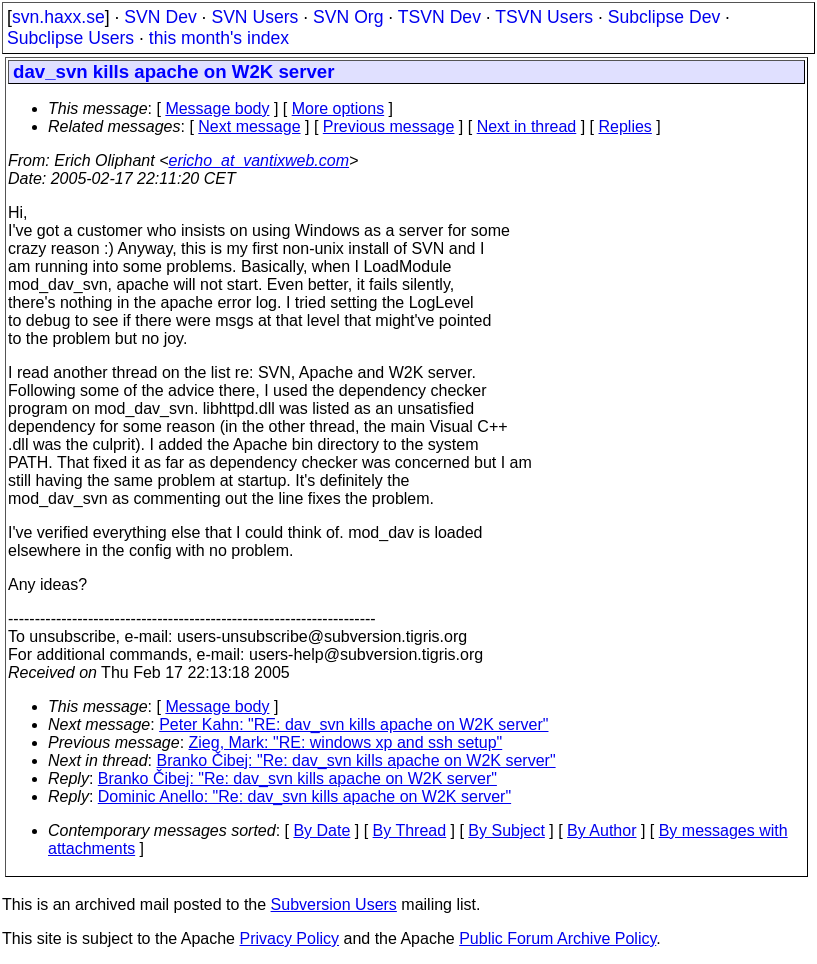 Image resolution: width=817 pixels, height=964 pixels. What do you see at coordinates (334, 904) in the screenshot?
I see `Subversion Users` at bounding box center [334, 904].